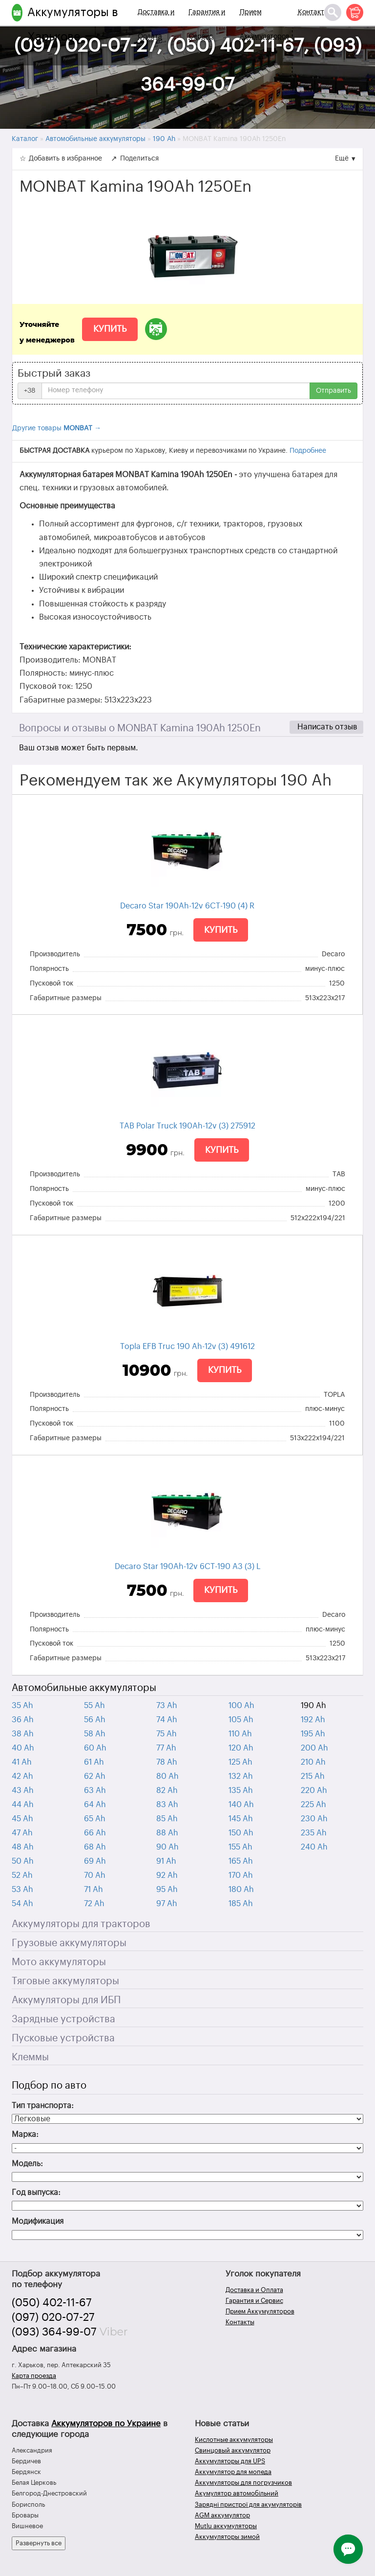 This screenshot has height=2576, width=375. I want to click on 170 Ah, so click(241, 1875).